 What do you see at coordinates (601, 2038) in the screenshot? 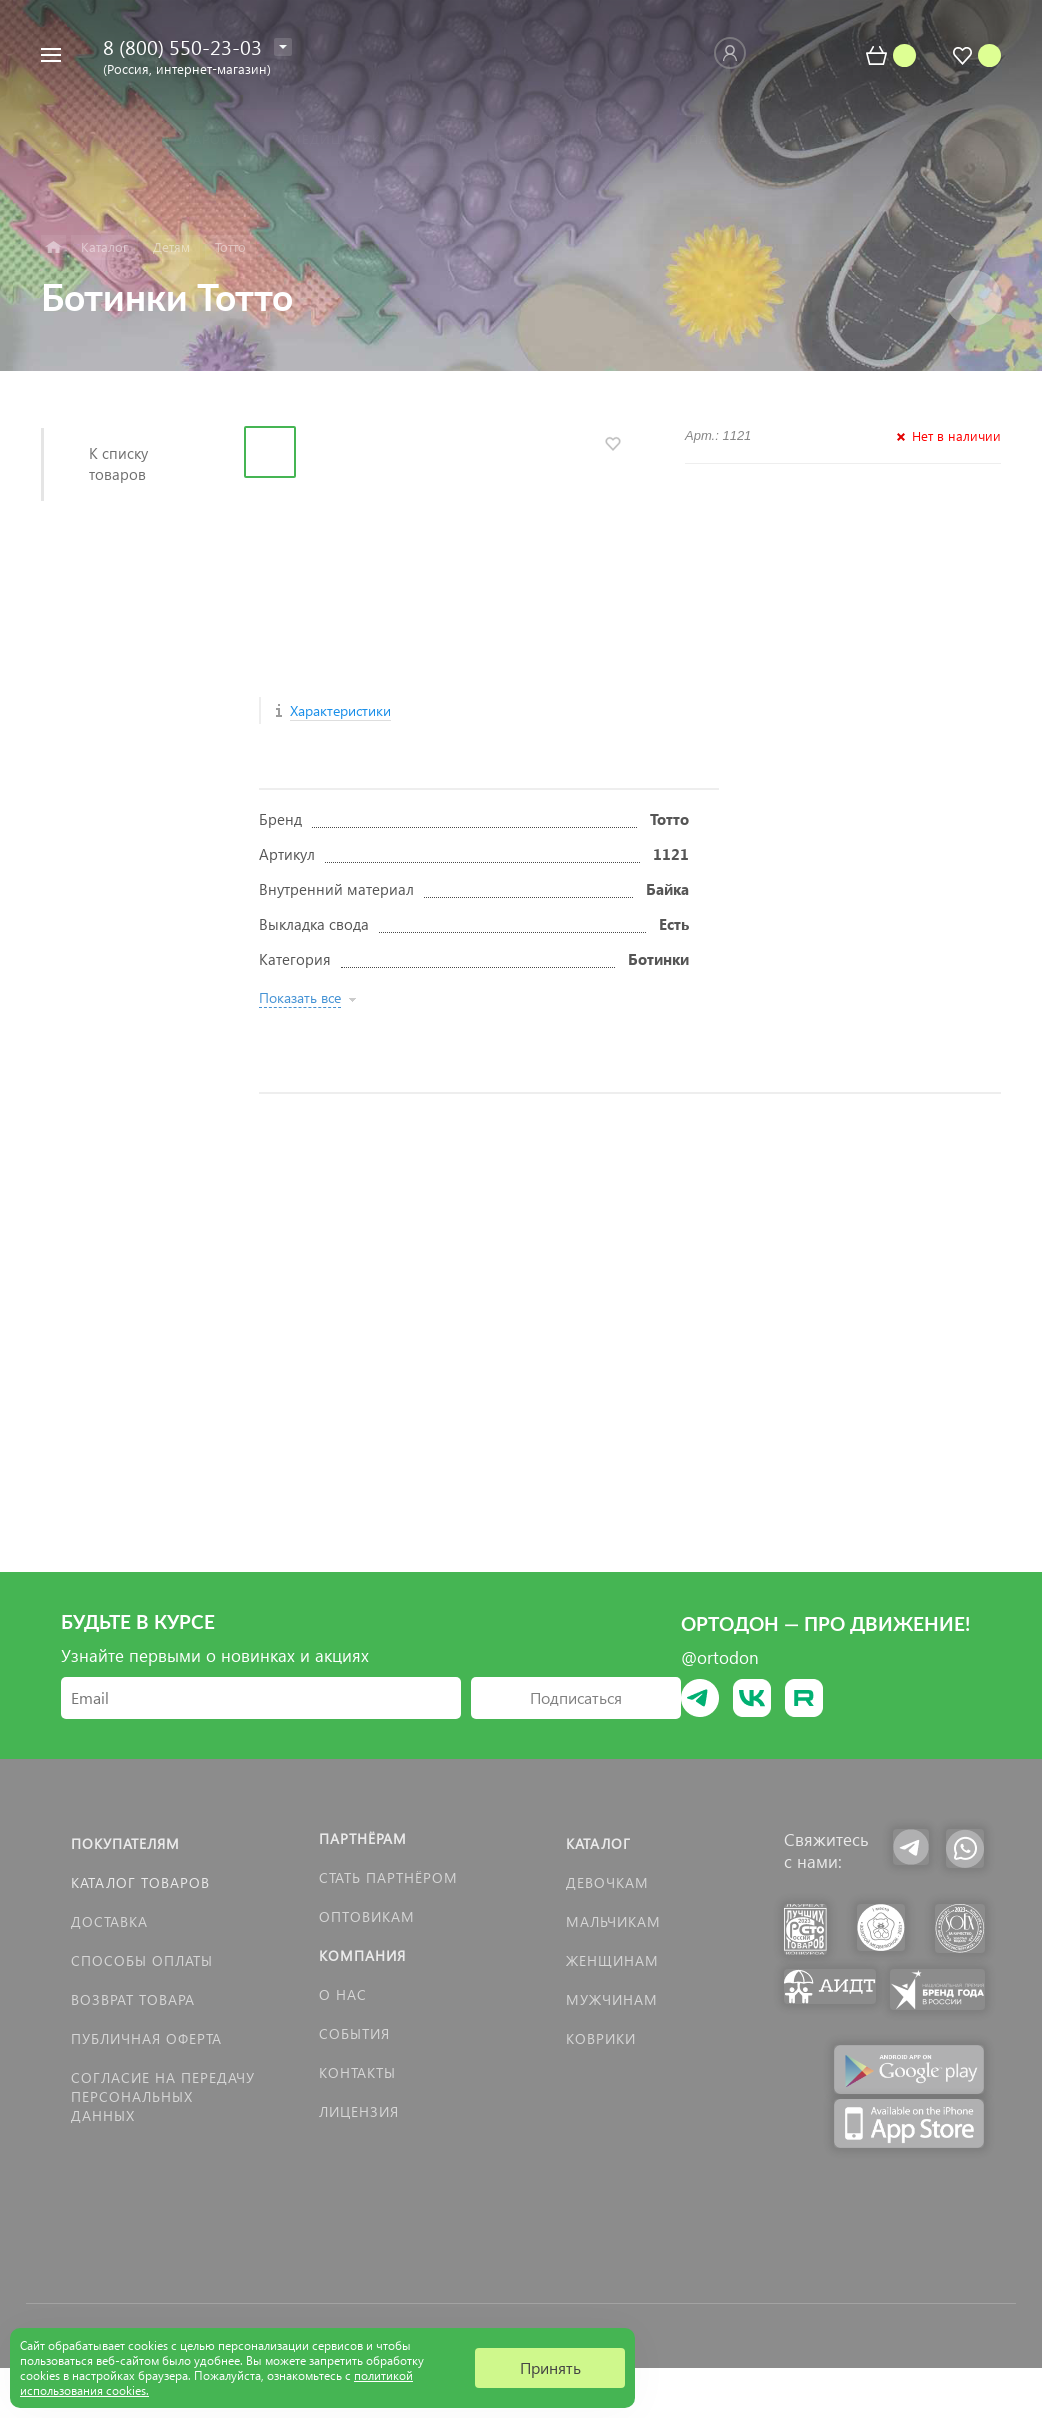
I see `КОВРИКИ` at bounding box center [601, 2038].